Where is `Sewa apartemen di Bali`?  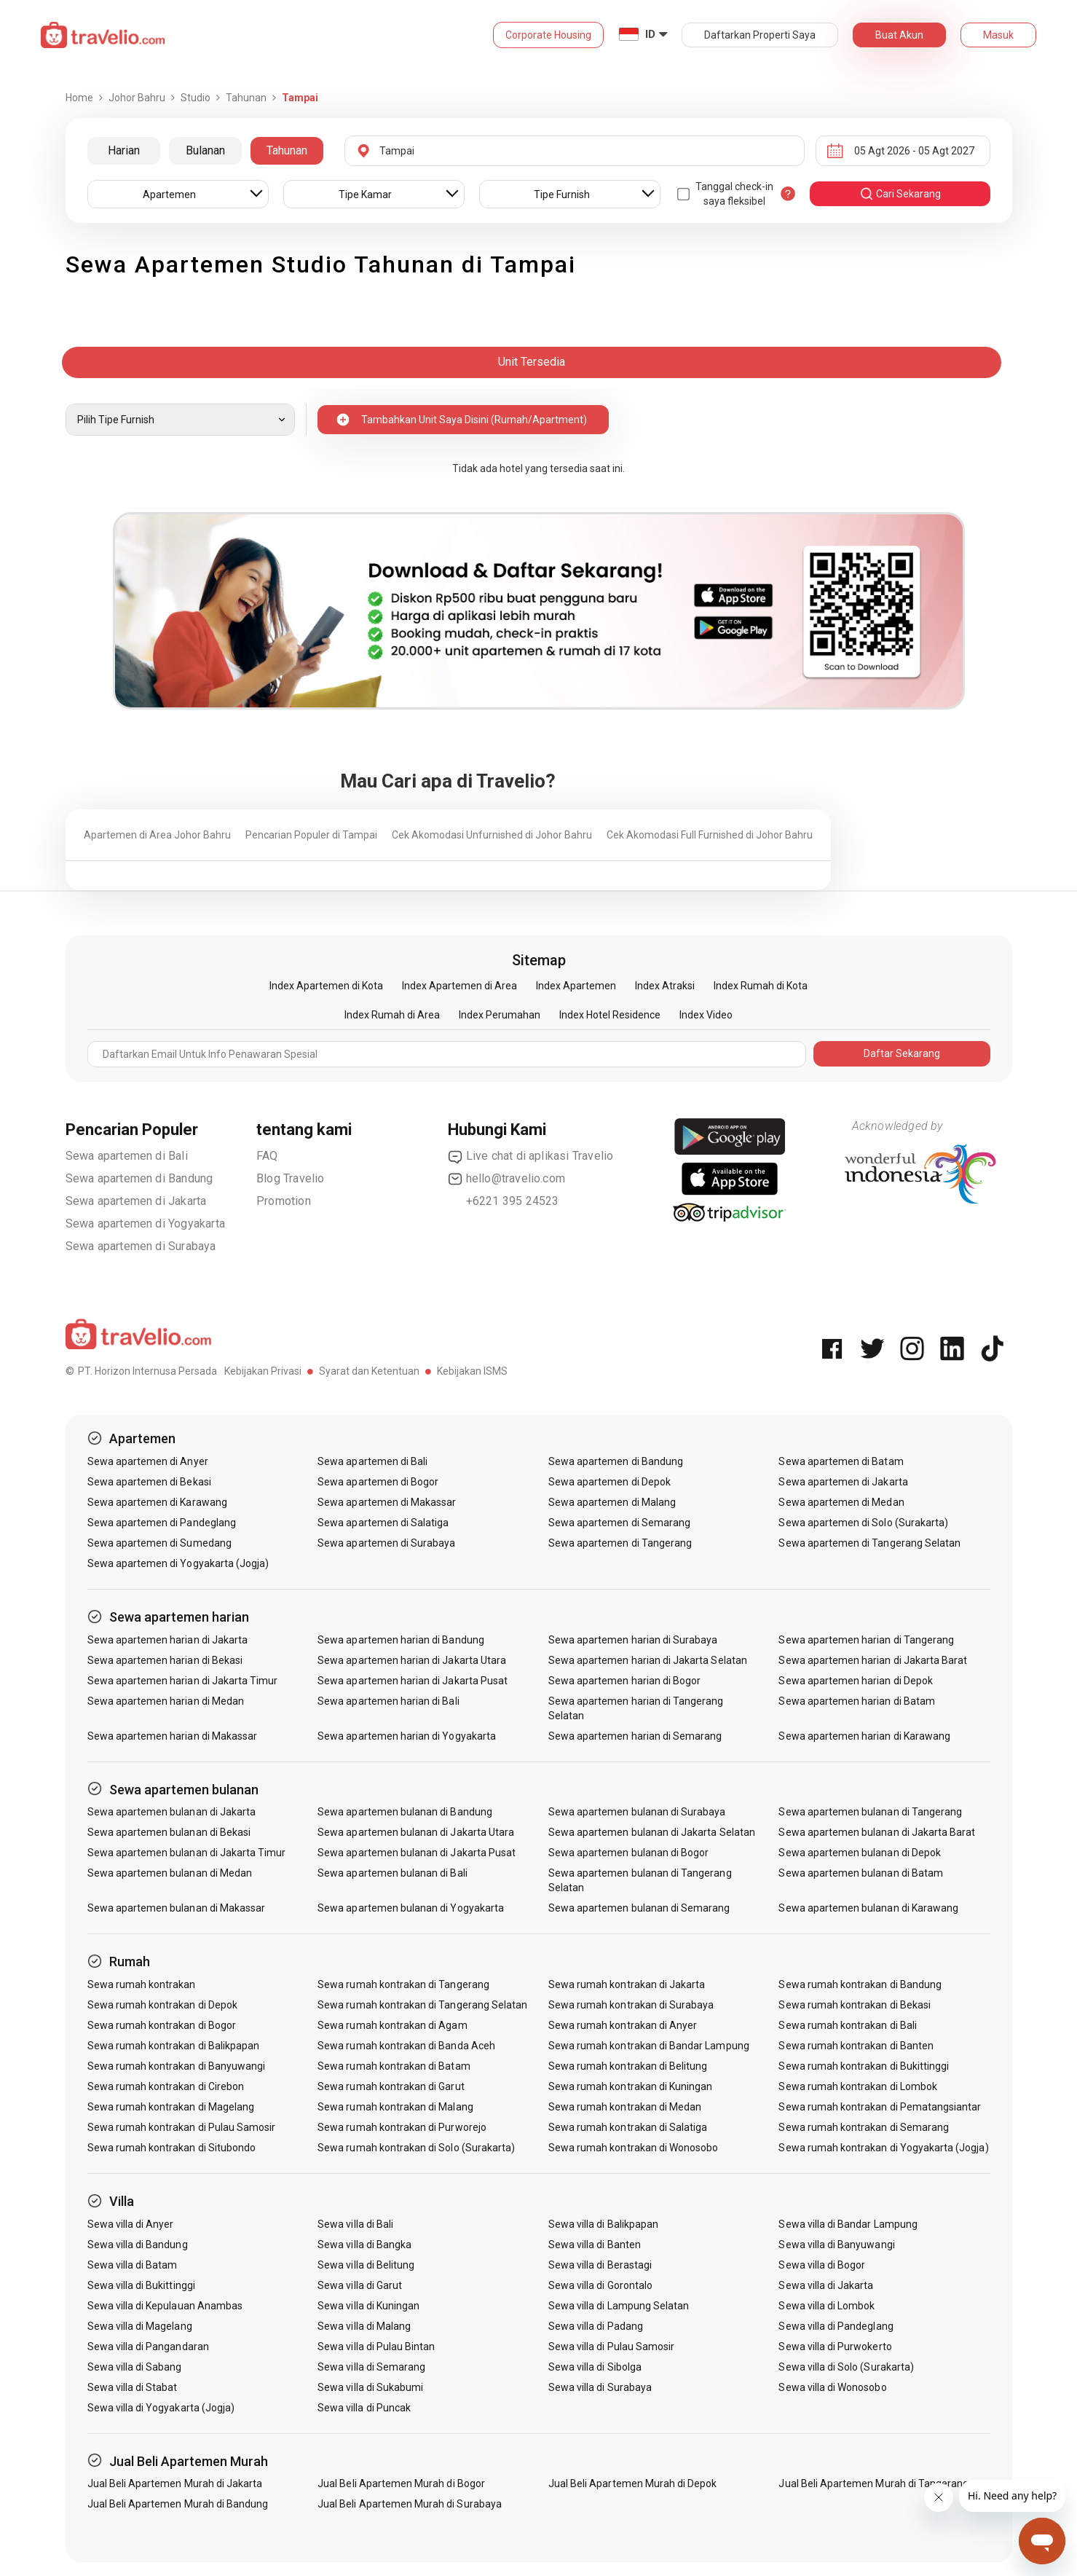 Sewa apartemen di Bali is located at coordinates (127, 1156).